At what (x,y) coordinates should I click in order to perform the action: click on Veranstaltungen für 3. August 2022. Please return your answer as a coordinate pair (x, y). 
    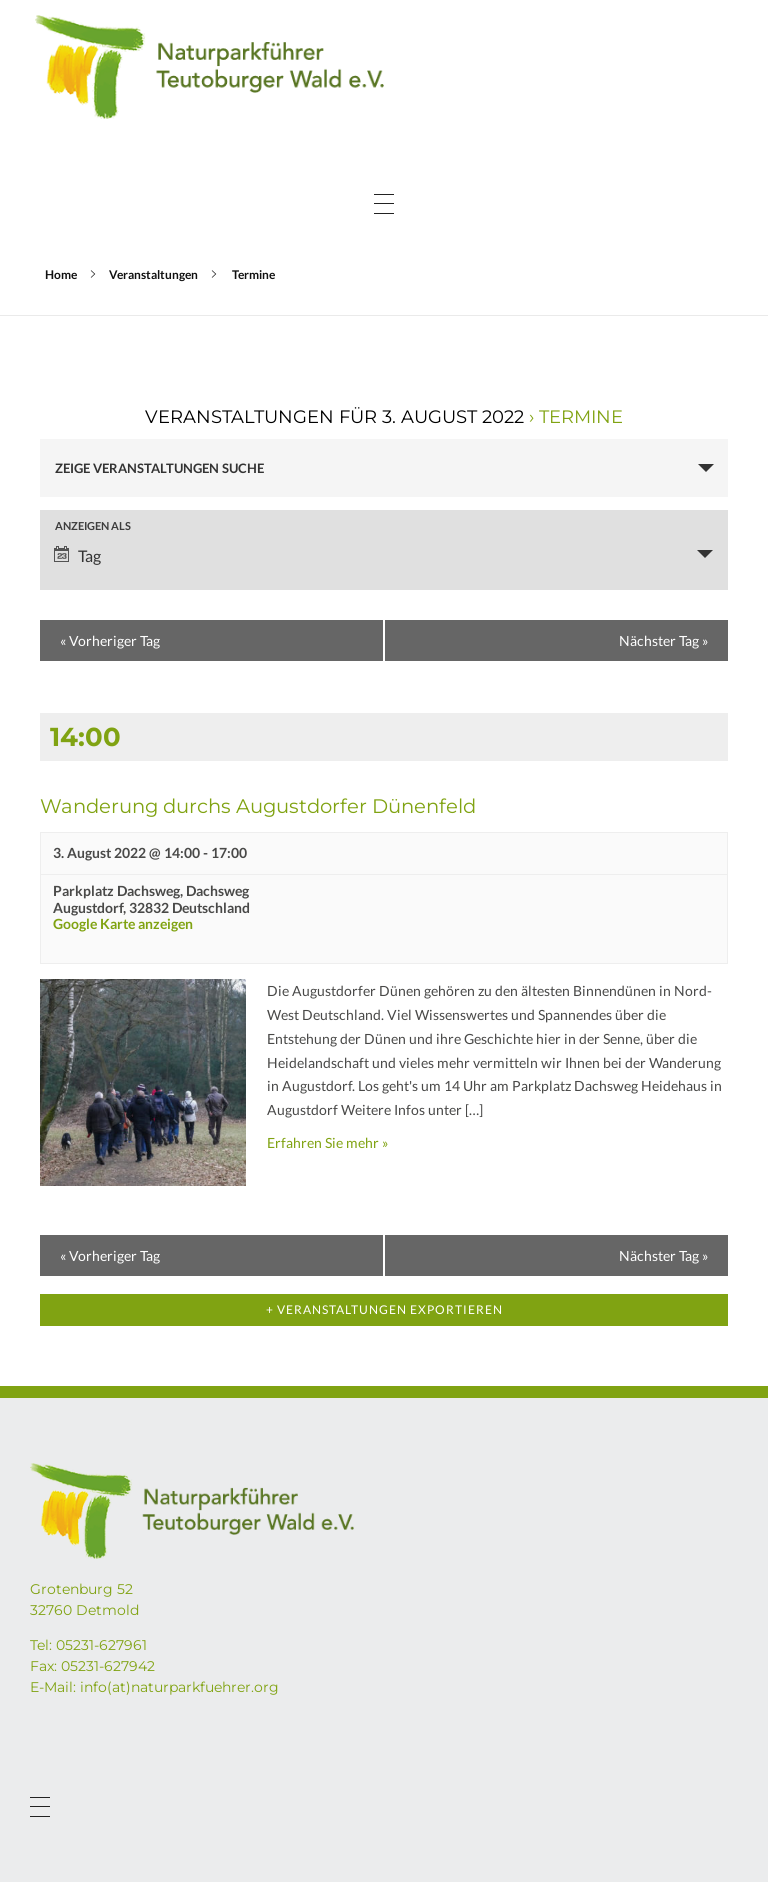
    Looking at the image, I should click on (334, 417).